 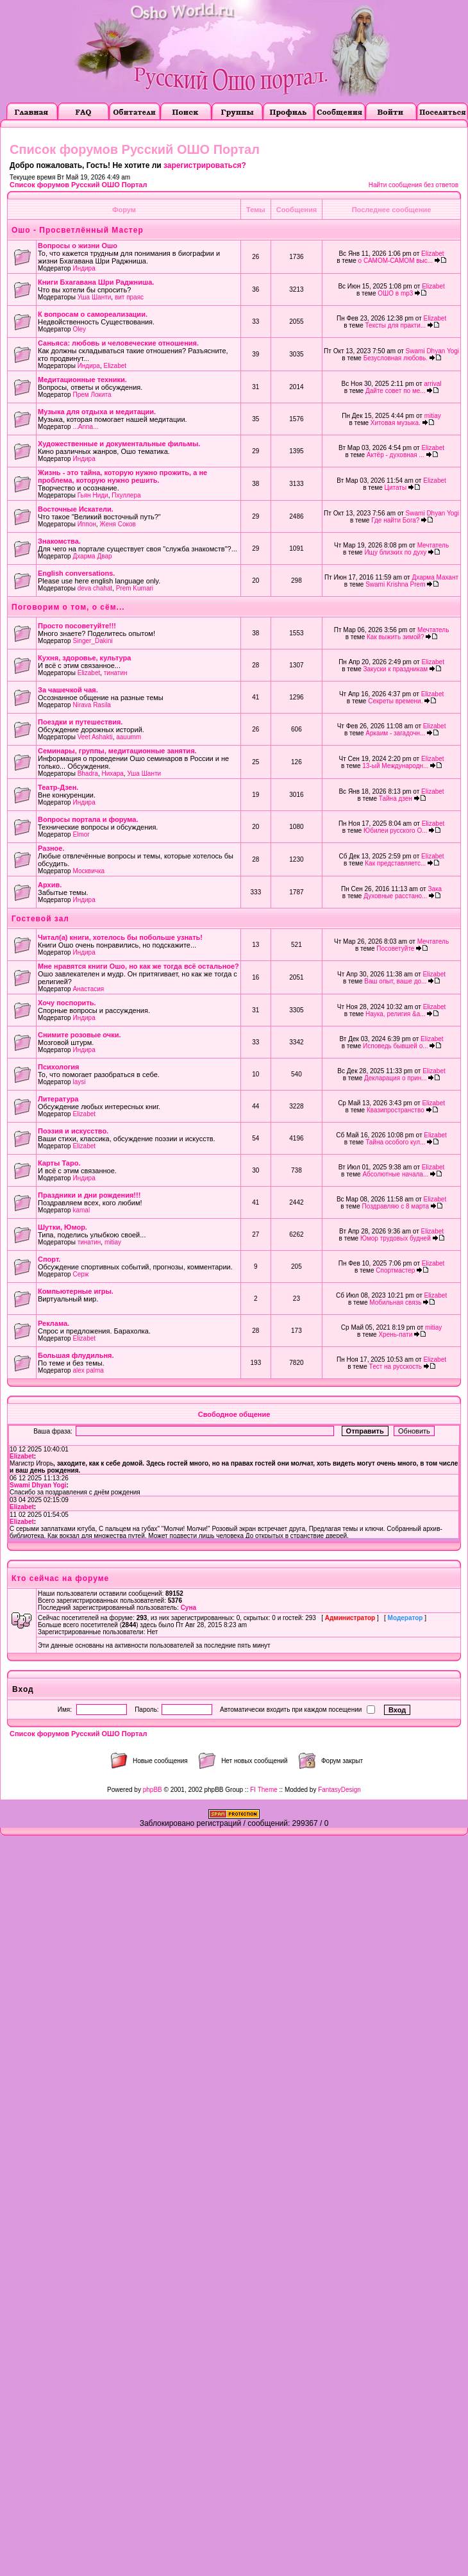 What do you see at coordinates (88, 870) in the screenshot?
I see `Москвичка` at bounding box center [88, 870].